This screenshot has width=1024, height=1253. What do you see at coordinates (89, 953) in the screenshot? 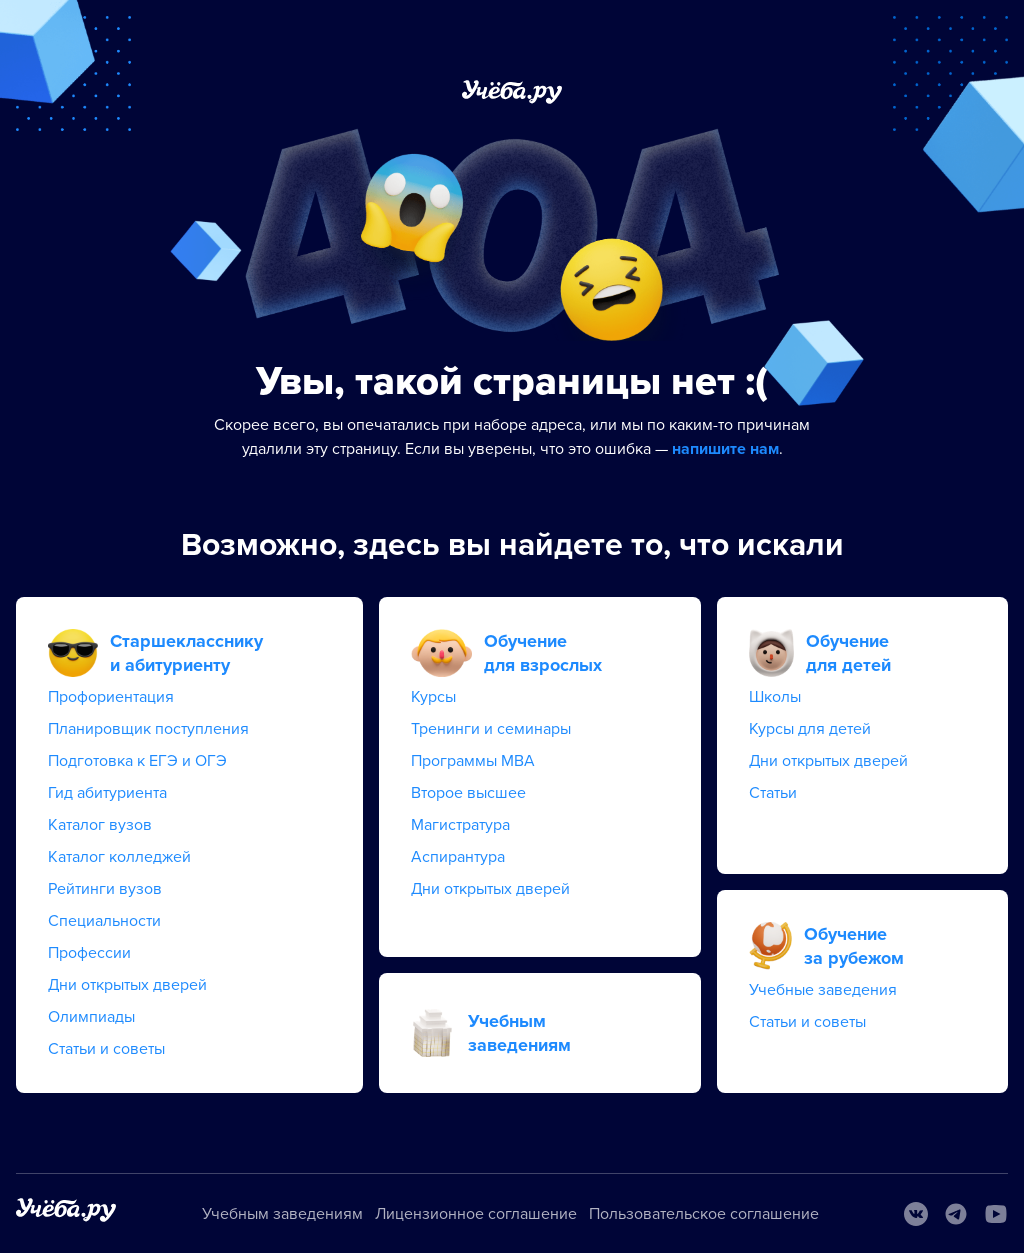
I see `Профессии` at bounding box center [89, 953].